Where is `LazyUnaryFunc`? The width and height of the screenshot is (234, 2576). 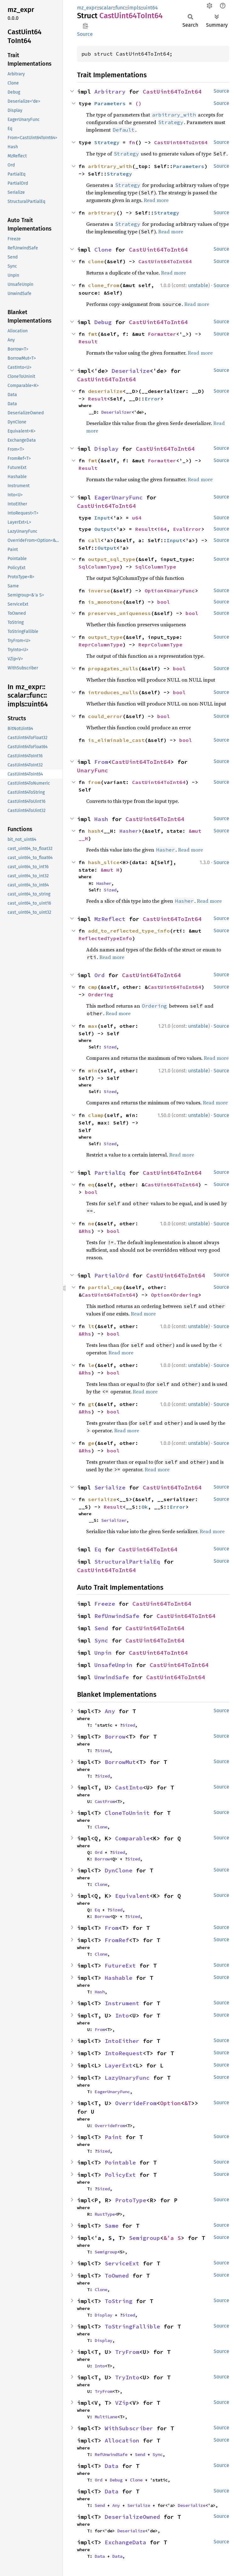
LazyUnaryFunc is located at coordinates (127, 2077).